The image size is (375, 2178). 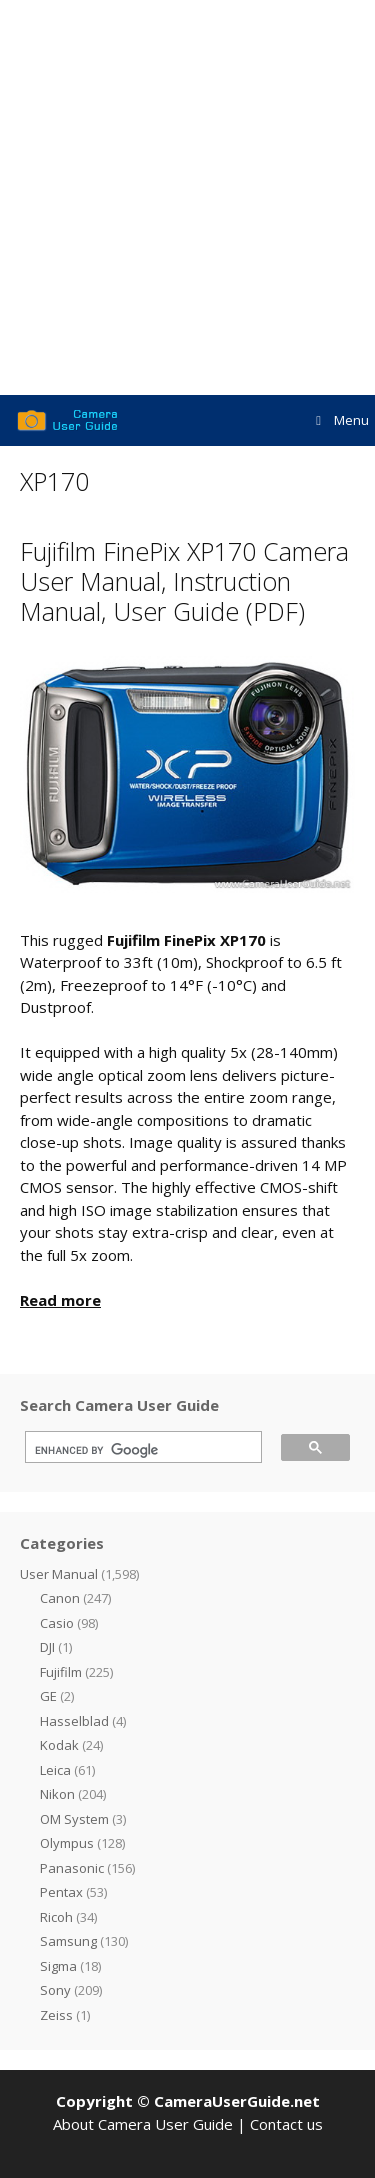 What do you see at coordinates (72, 1868) in the screenshot?
I see `Panasonic` at bounding box center [72, 1868].